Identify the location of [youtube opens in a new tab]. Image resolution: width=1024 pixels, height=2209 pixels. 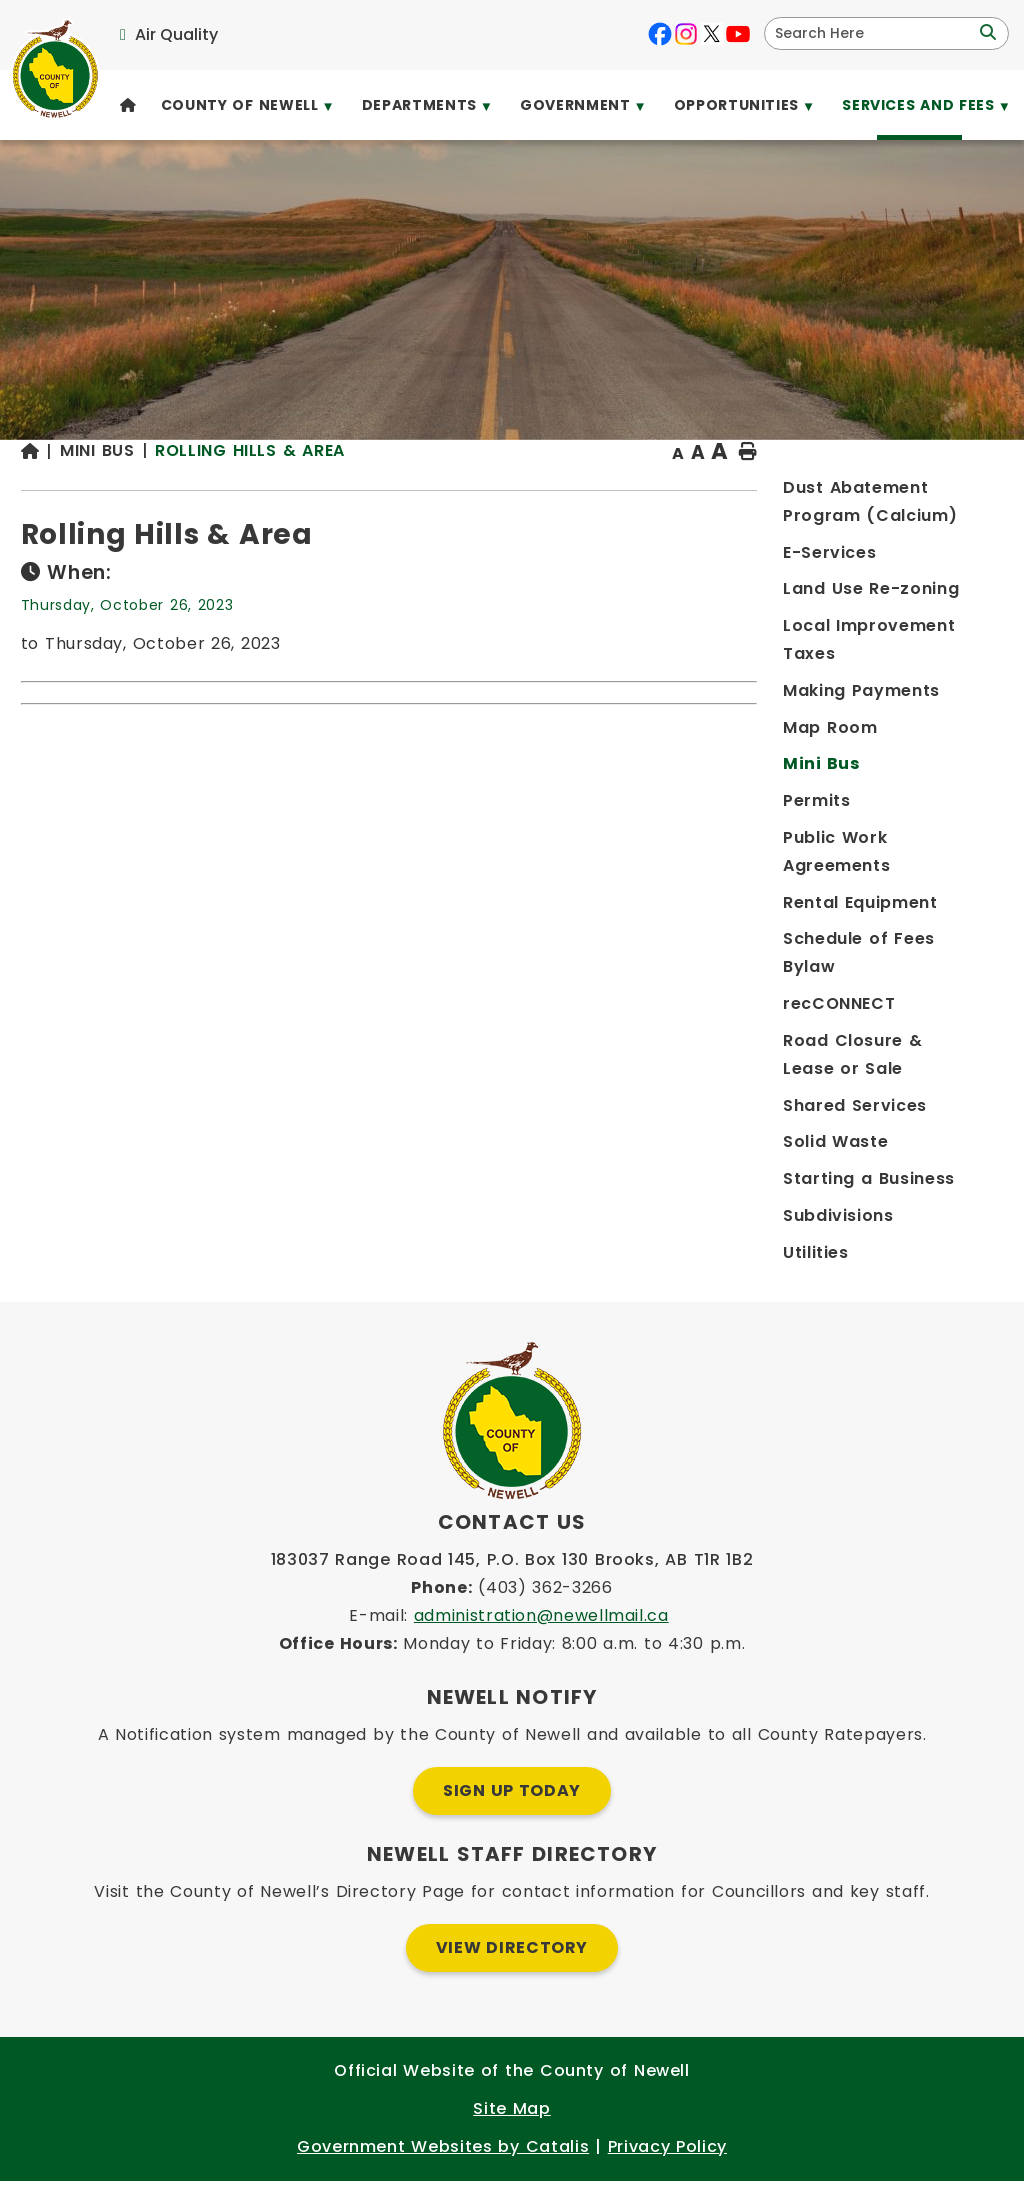
(738, 34).